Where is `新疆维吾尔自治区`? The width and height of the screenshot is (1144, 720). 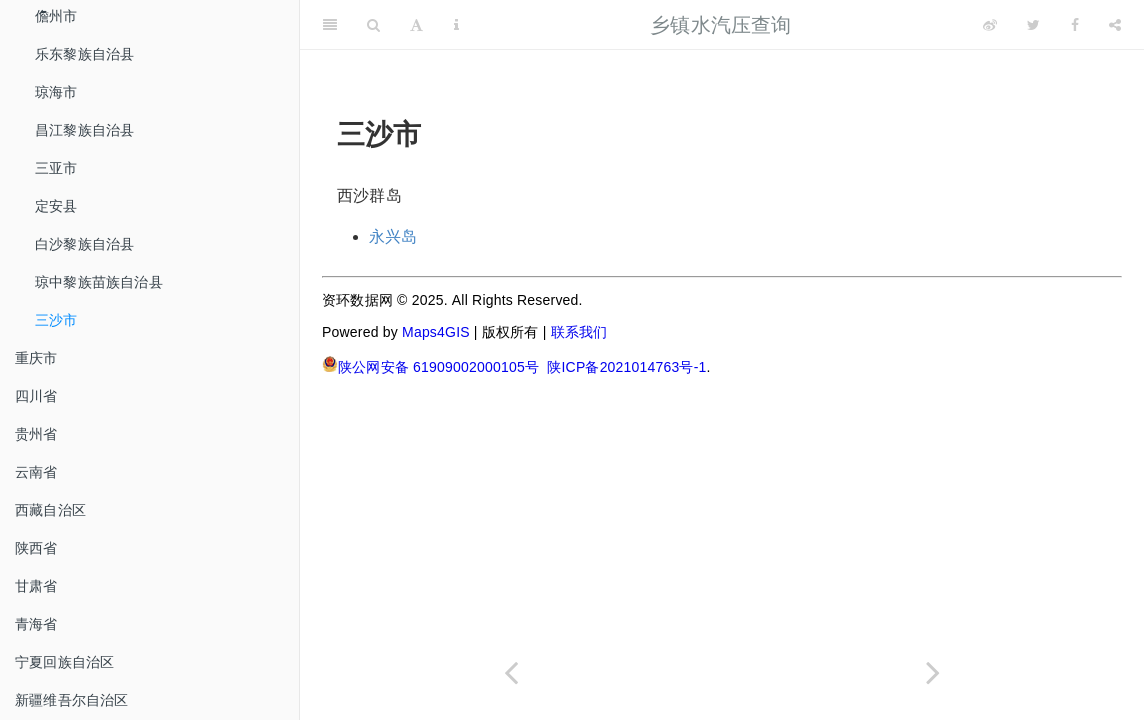
新疆维吾尔自治区 is located at coordinates (72, 700).